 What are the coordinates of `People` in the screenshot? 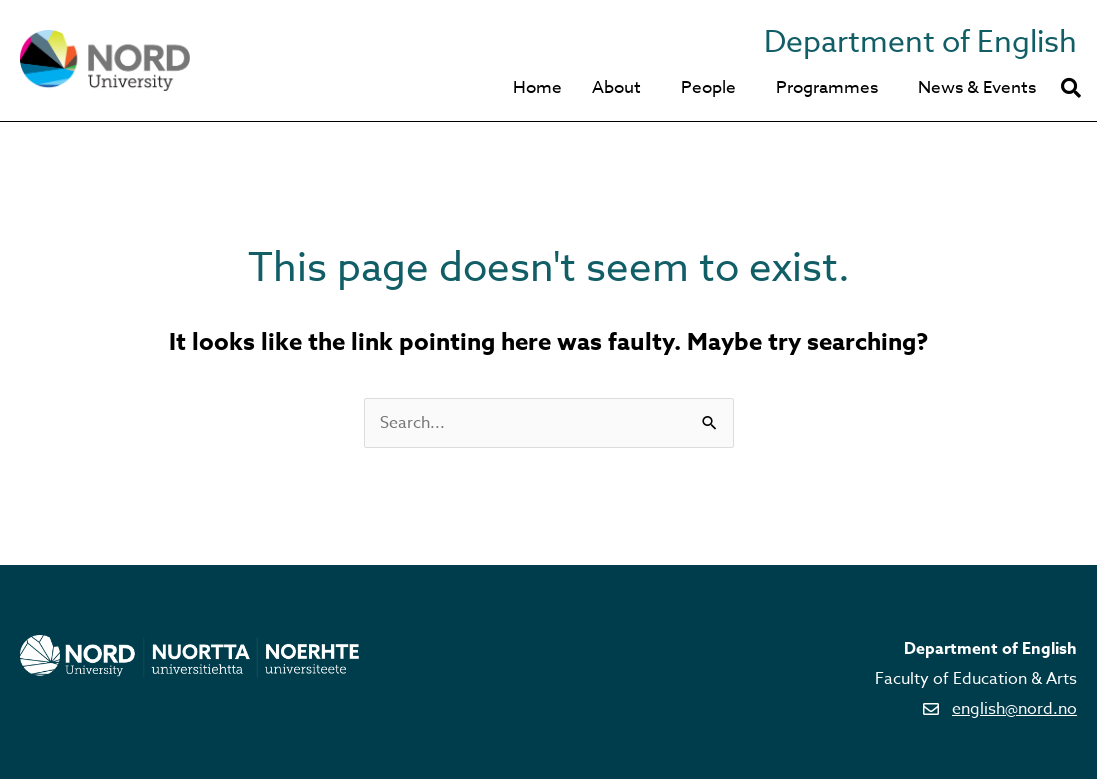 It's located at (708, 87).